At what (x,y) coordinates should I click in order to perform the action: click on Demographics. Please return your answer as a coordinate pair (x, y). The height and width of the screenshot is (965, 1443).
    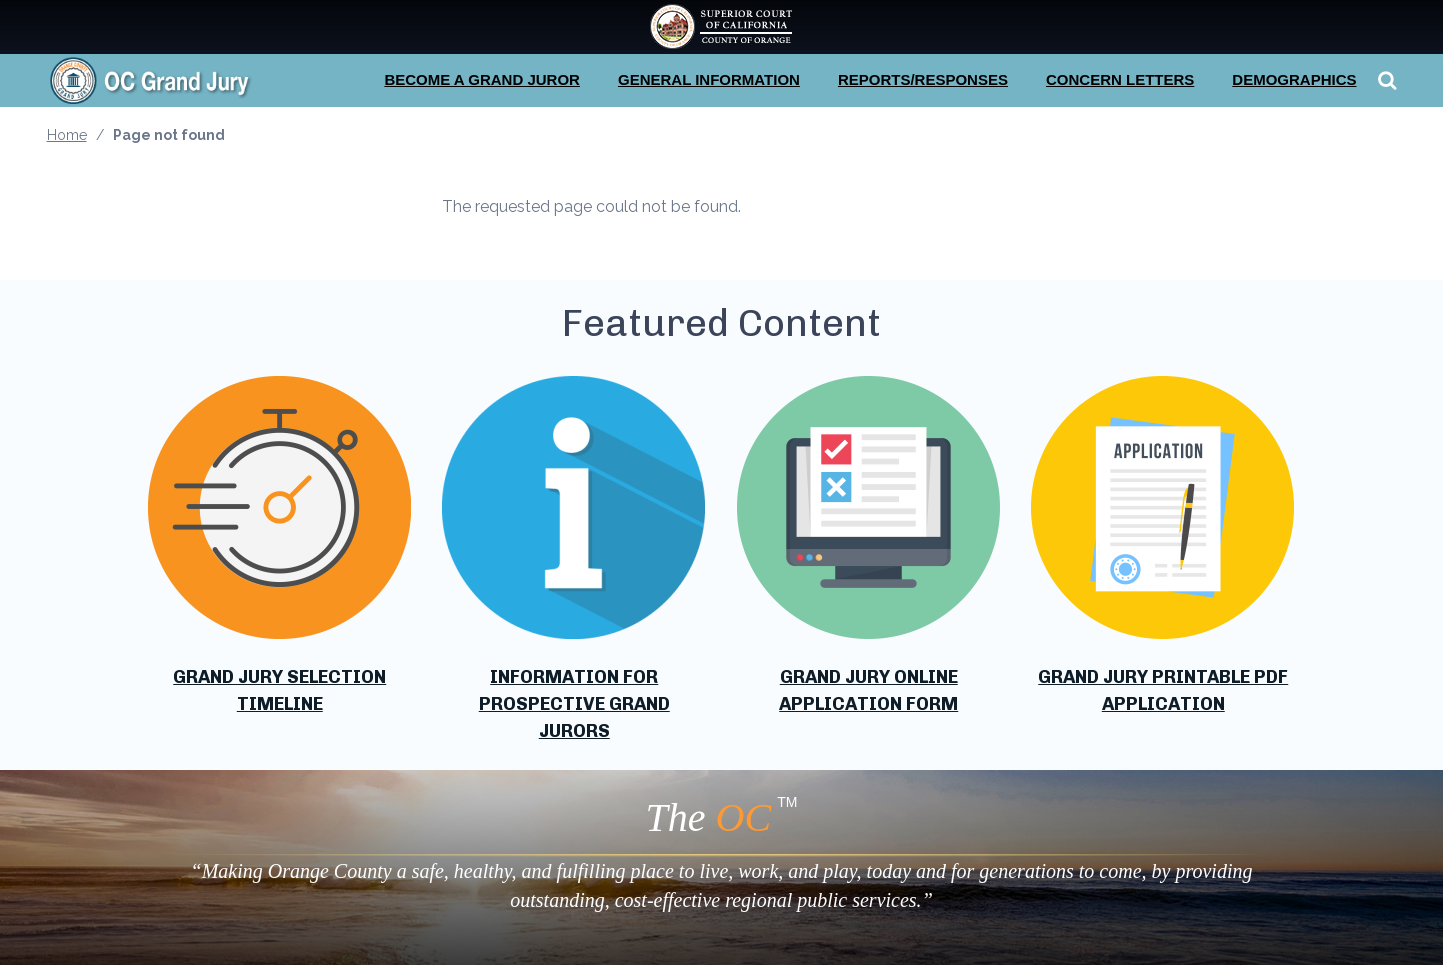
    Looking at the image, I should click on (1294, 79).